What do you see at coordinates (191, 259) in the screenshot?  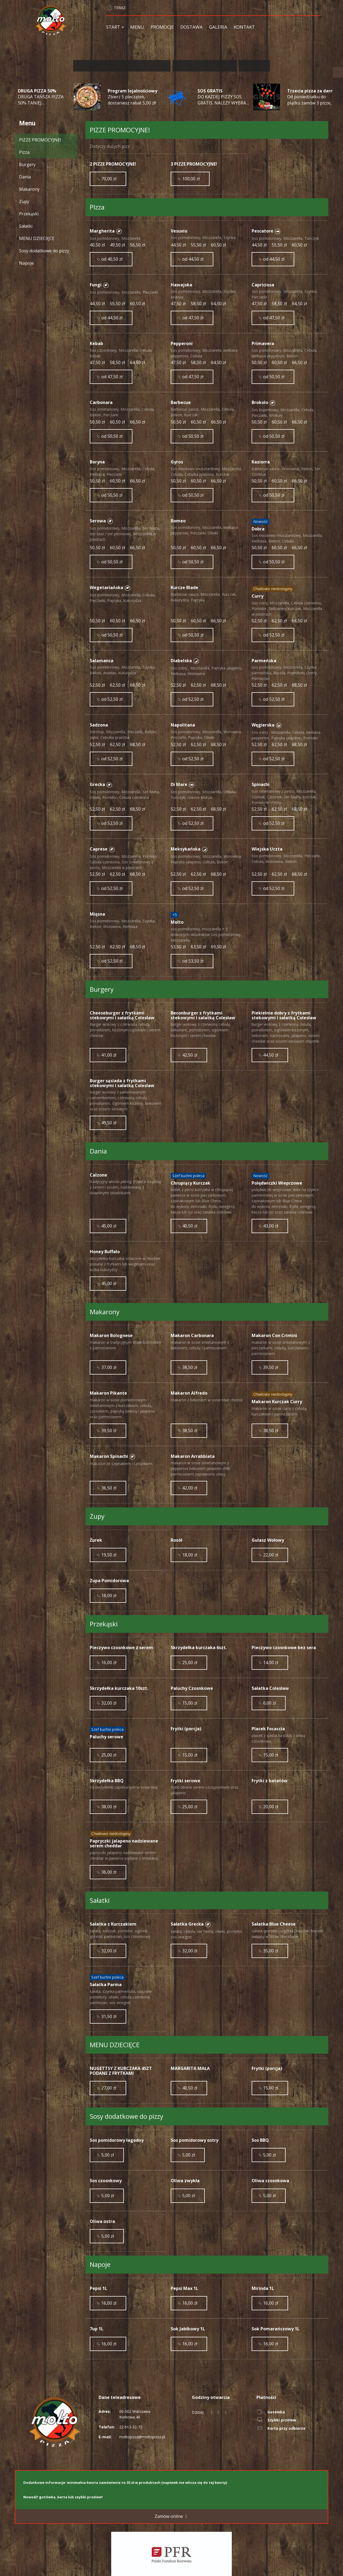 I see `od 44,50 zł` at bounding box center [191, 259].